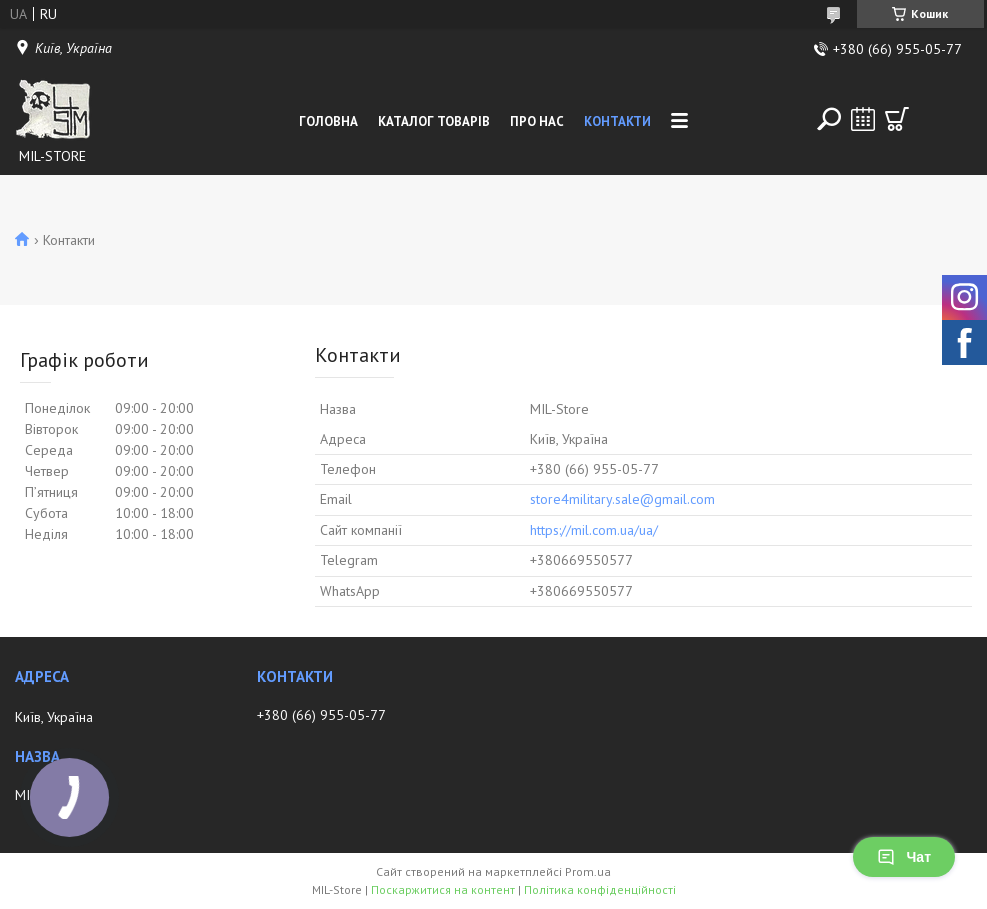 The width and height of the screenshot is (987, 909). I want to click on Prom.ua, so click(588, 871).